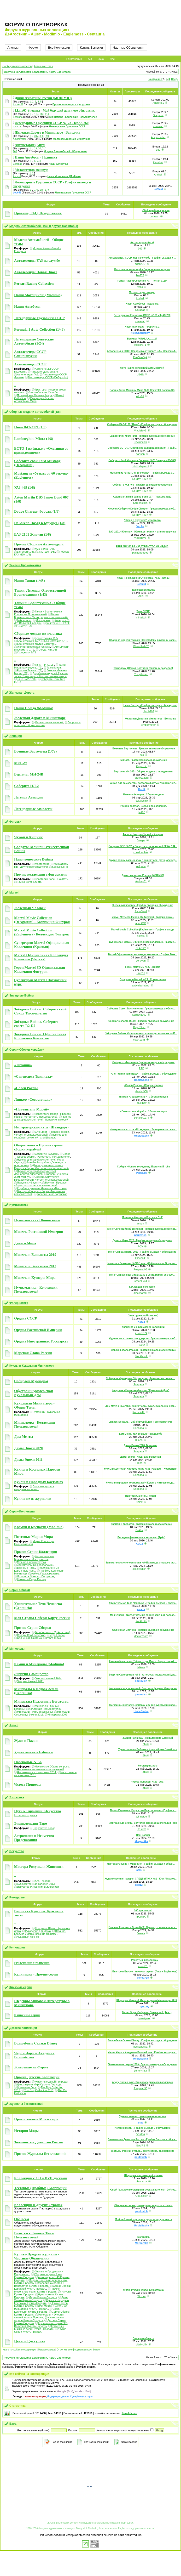  What do you see at coordinates (52, 123) in the screenshot?
I see `Легендарные Грузовики СССР №123 - КрАЗ-260` at bounding box center [52, 123].